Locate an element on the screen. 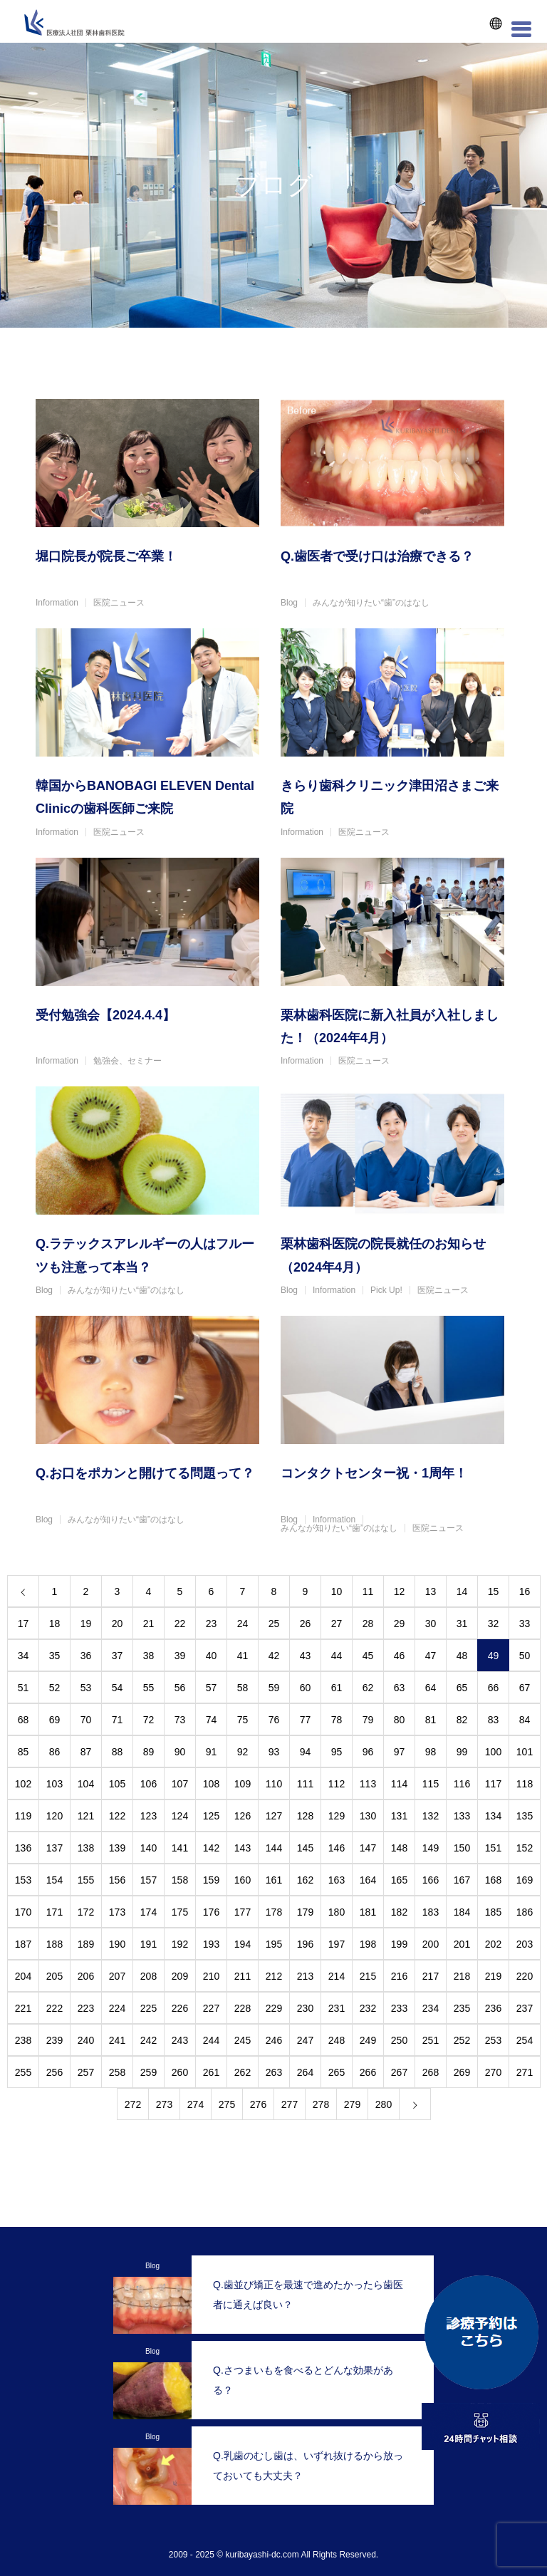 The height and width of the screenshot is (2576, 547). 67 is located at coordinates (525, 1687).